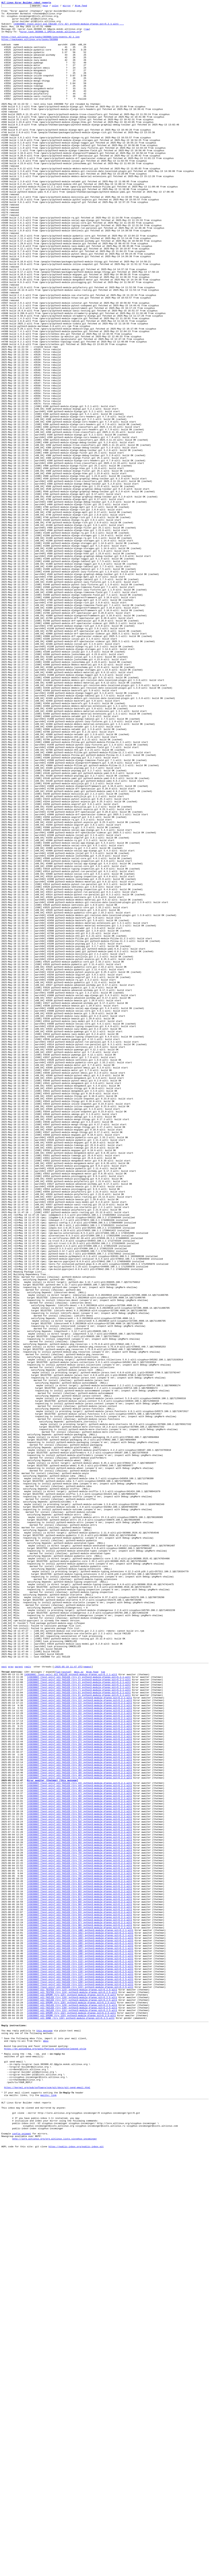 The image size is (210, 2576). I want to click on [#383988] [test-only] p11 FAILED (try 33) python3-module-django.git=5.2.1-alt1, so click(79, 2106).